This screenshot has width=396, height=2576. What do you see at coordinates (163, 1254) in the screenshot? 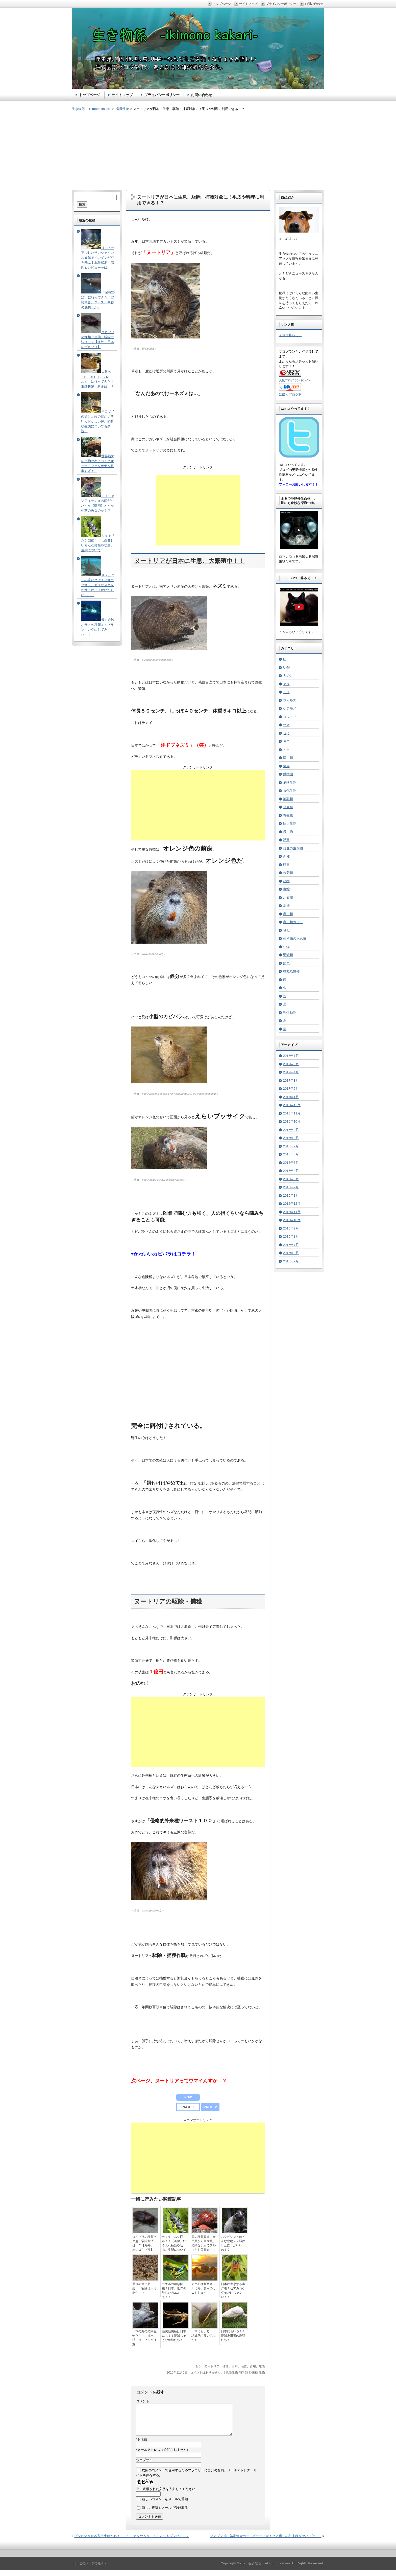
I see `⇨かわいいカピバラはコチラ！` at bounding box center [163, 1254].